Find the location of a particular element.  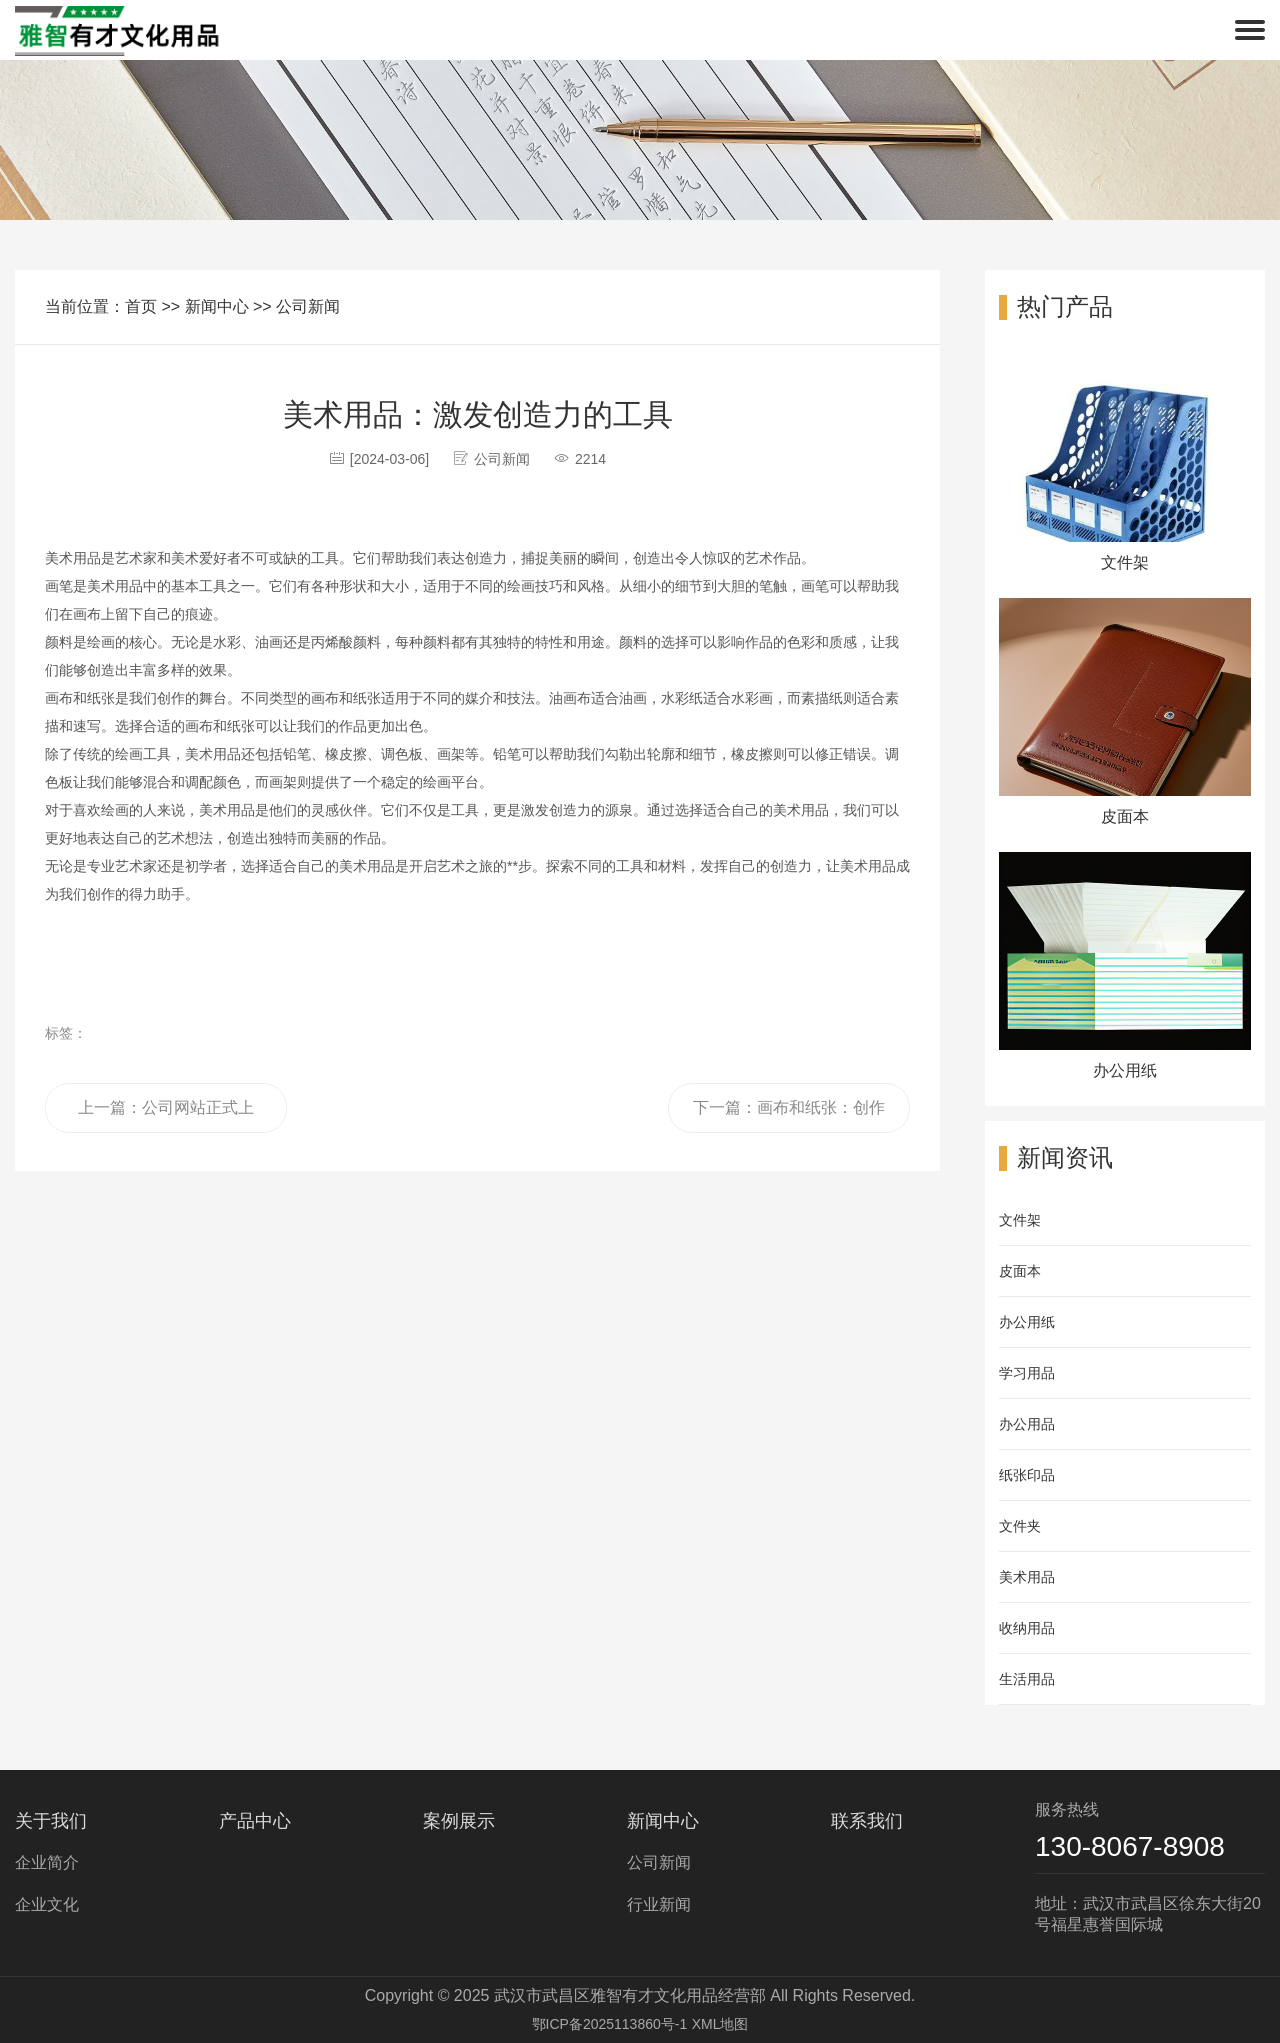

下一篇： is located at coordinates (789, 1116).